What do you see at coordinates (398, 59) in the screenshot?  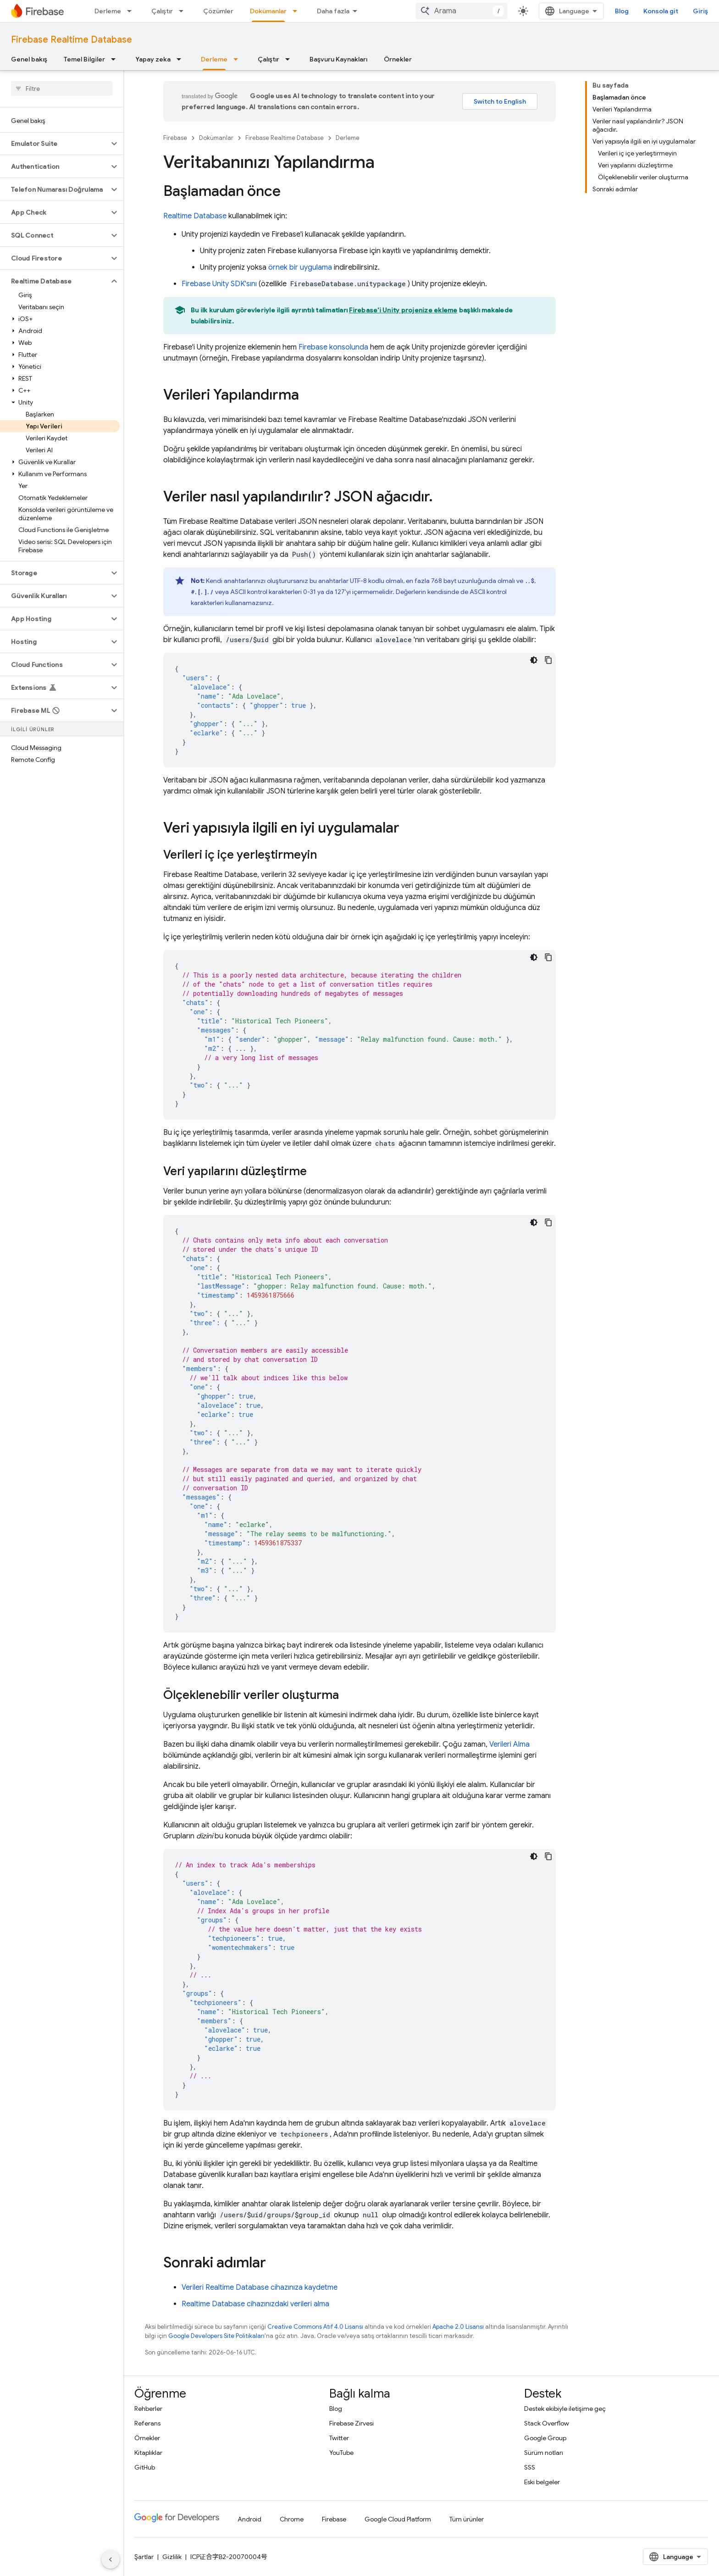 I see `Örnekler` at bounding box center [398, 59].